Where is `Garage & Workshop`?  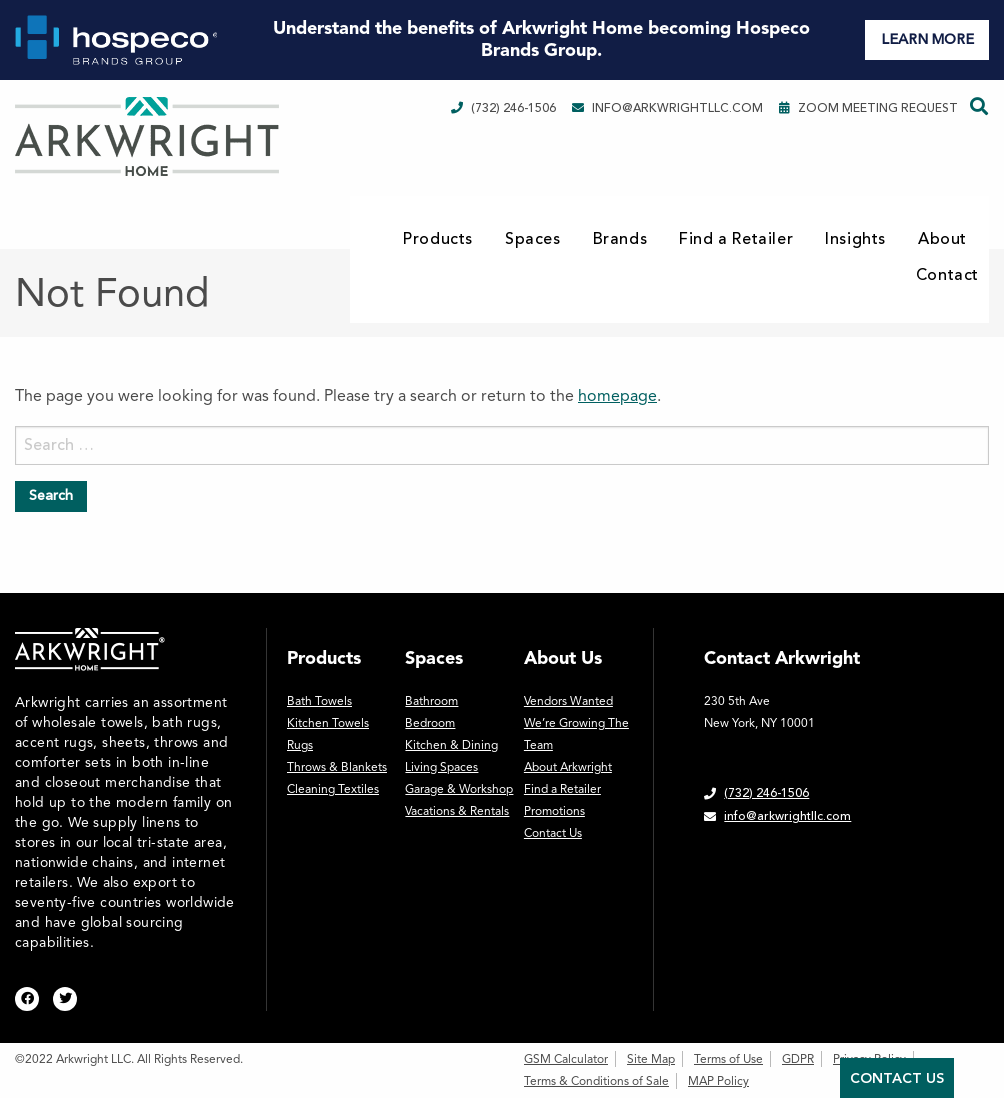
Garage & Workshop is located at coordinates (459, 789).